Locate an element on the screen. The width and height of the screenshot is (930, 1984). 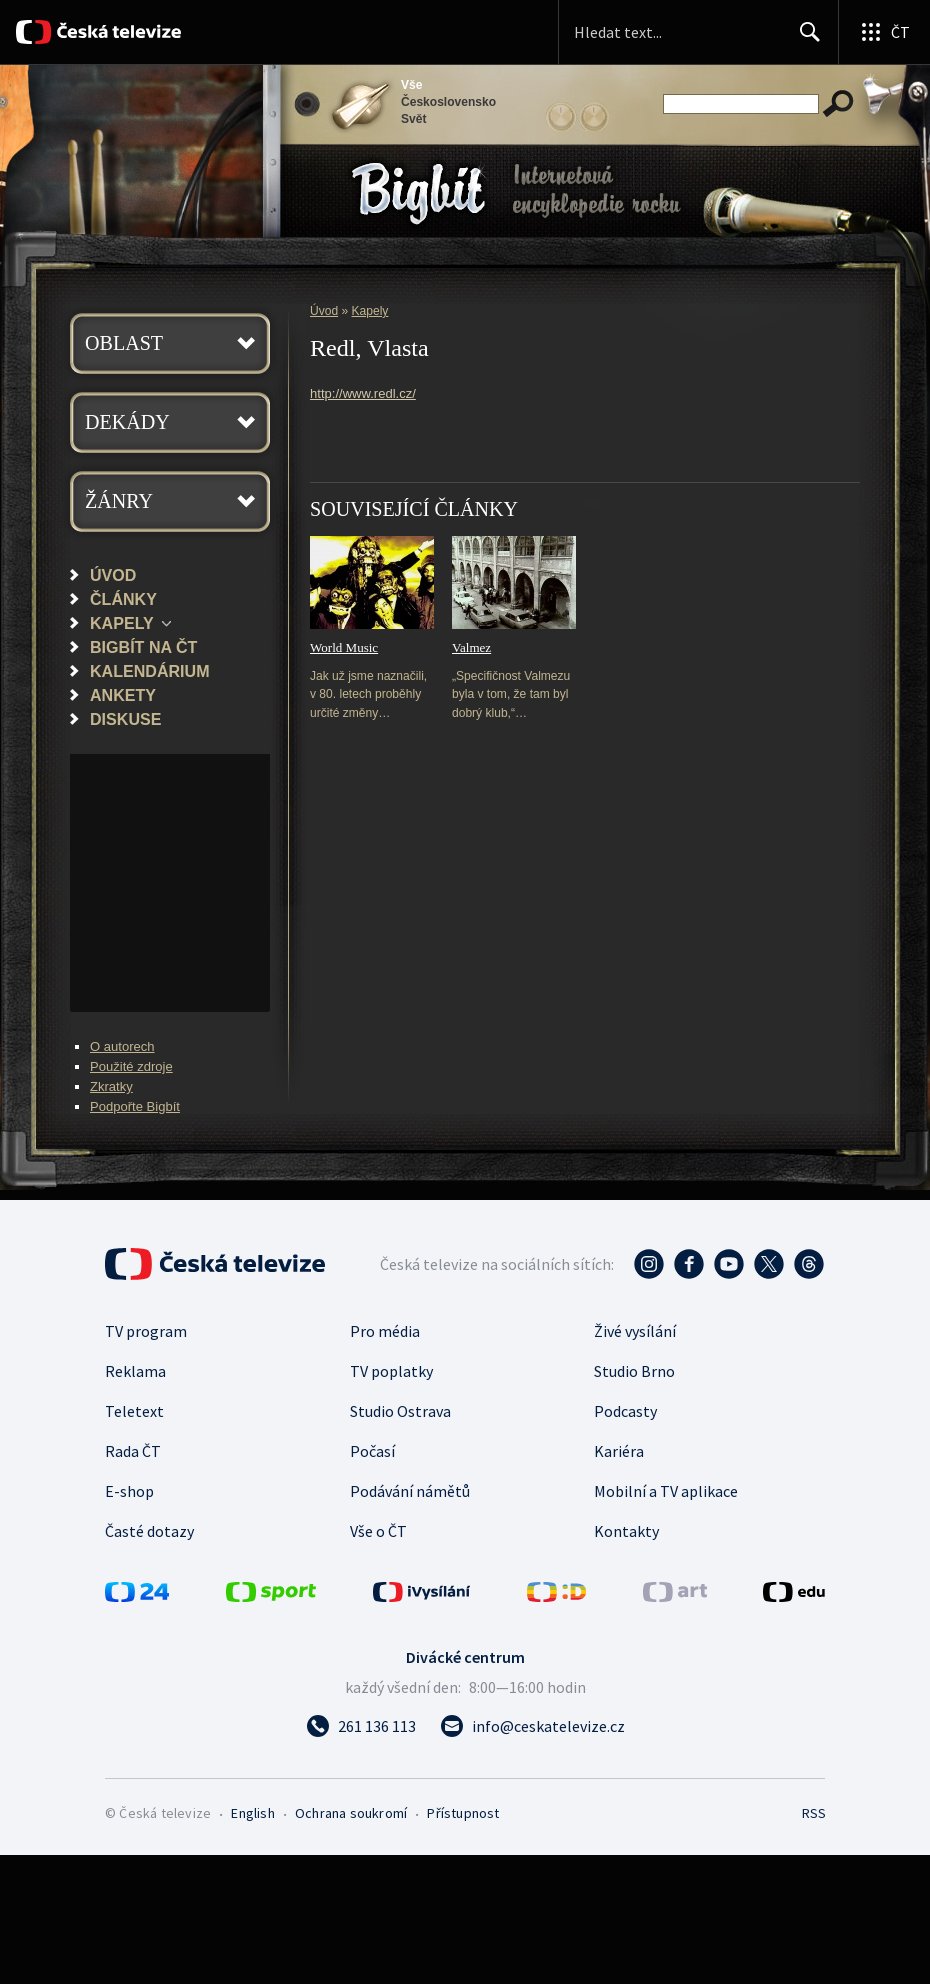
Zkratky is located at coordinates (111, 1086).